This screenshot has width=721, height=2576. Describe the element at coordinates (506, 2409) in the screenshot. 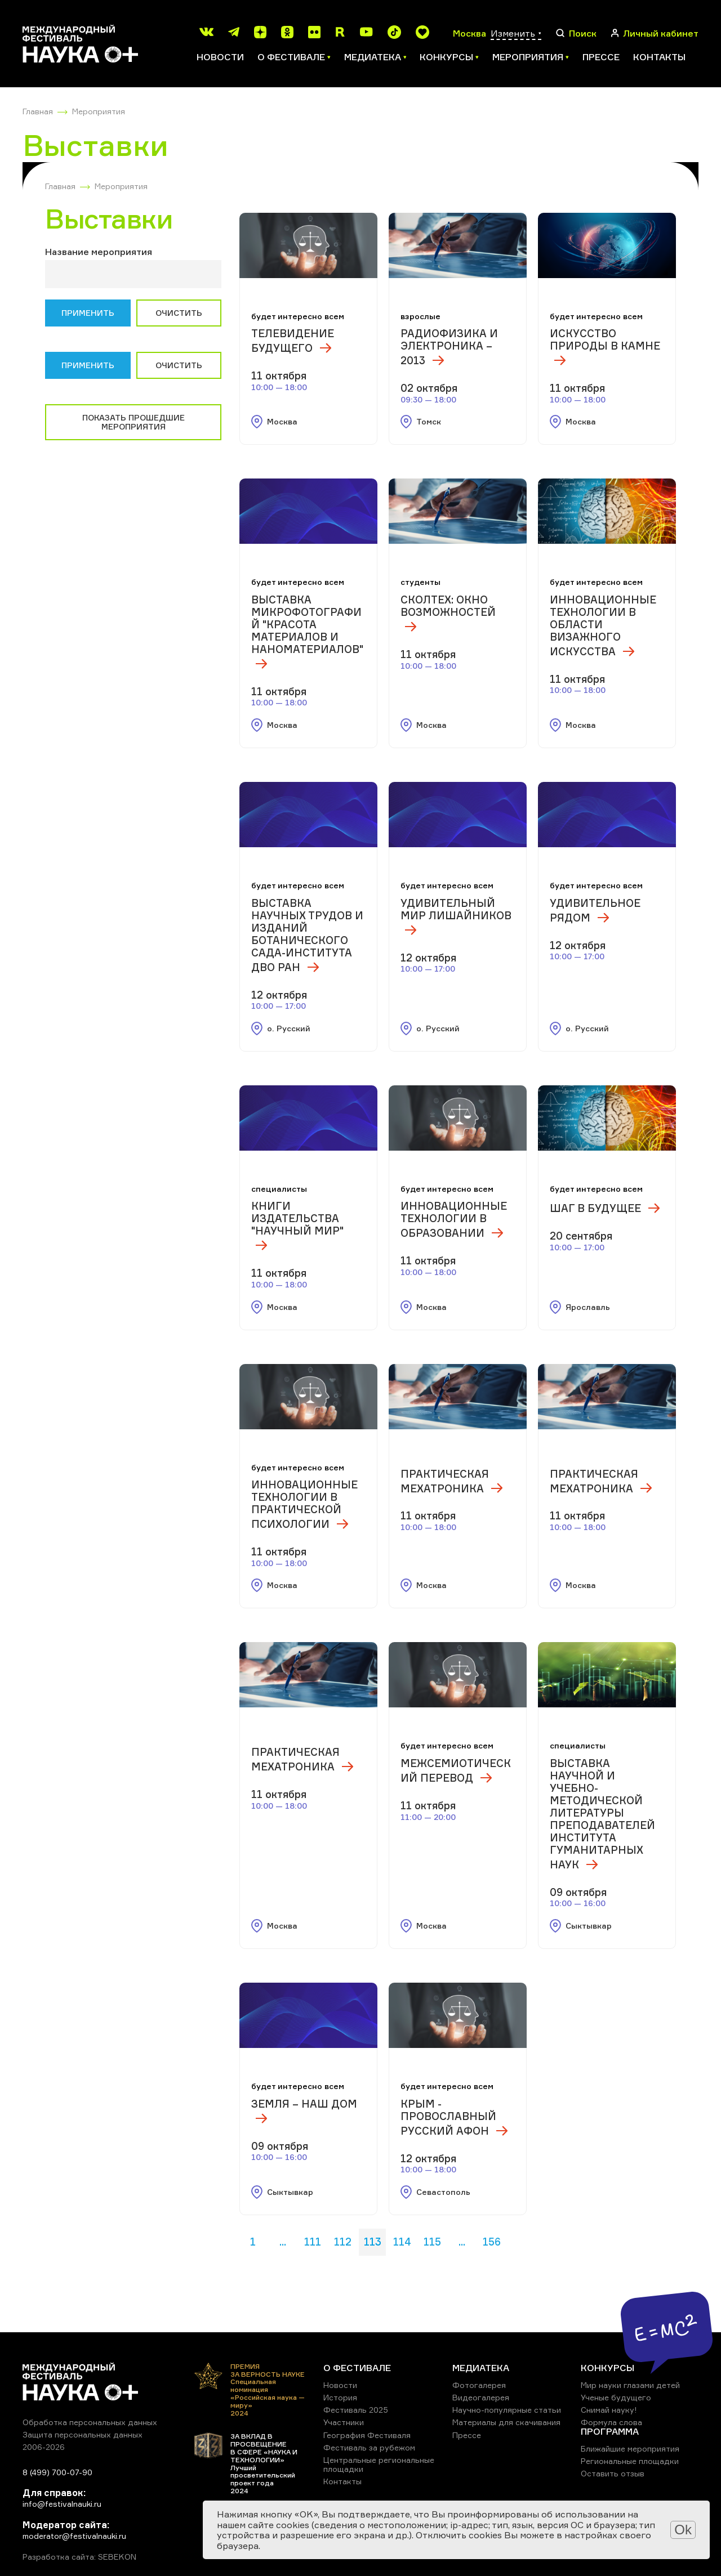

I see `Научно-популярные статьи` at that location.